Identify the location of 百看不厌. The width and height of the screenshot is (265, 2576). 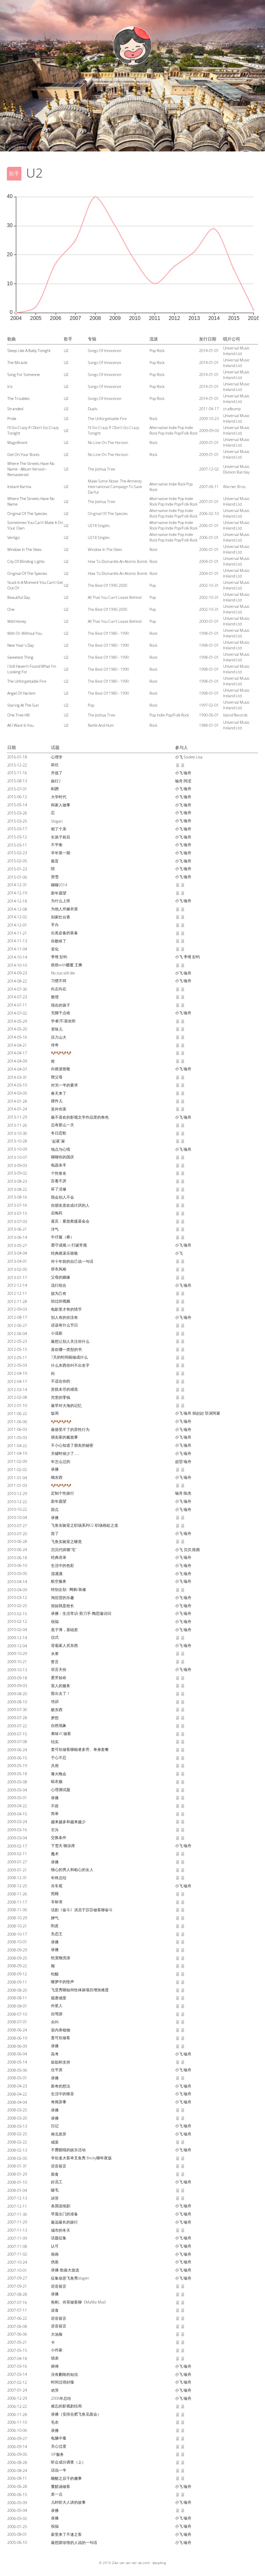
(58, 1181).